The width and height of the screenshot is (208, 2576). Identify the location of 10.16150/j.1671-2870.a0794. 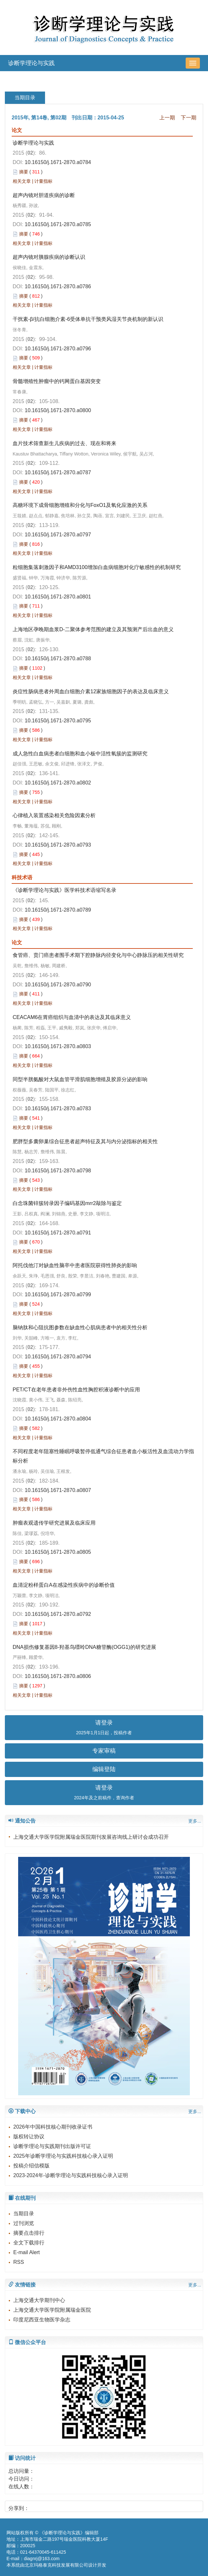
(58, 1356).